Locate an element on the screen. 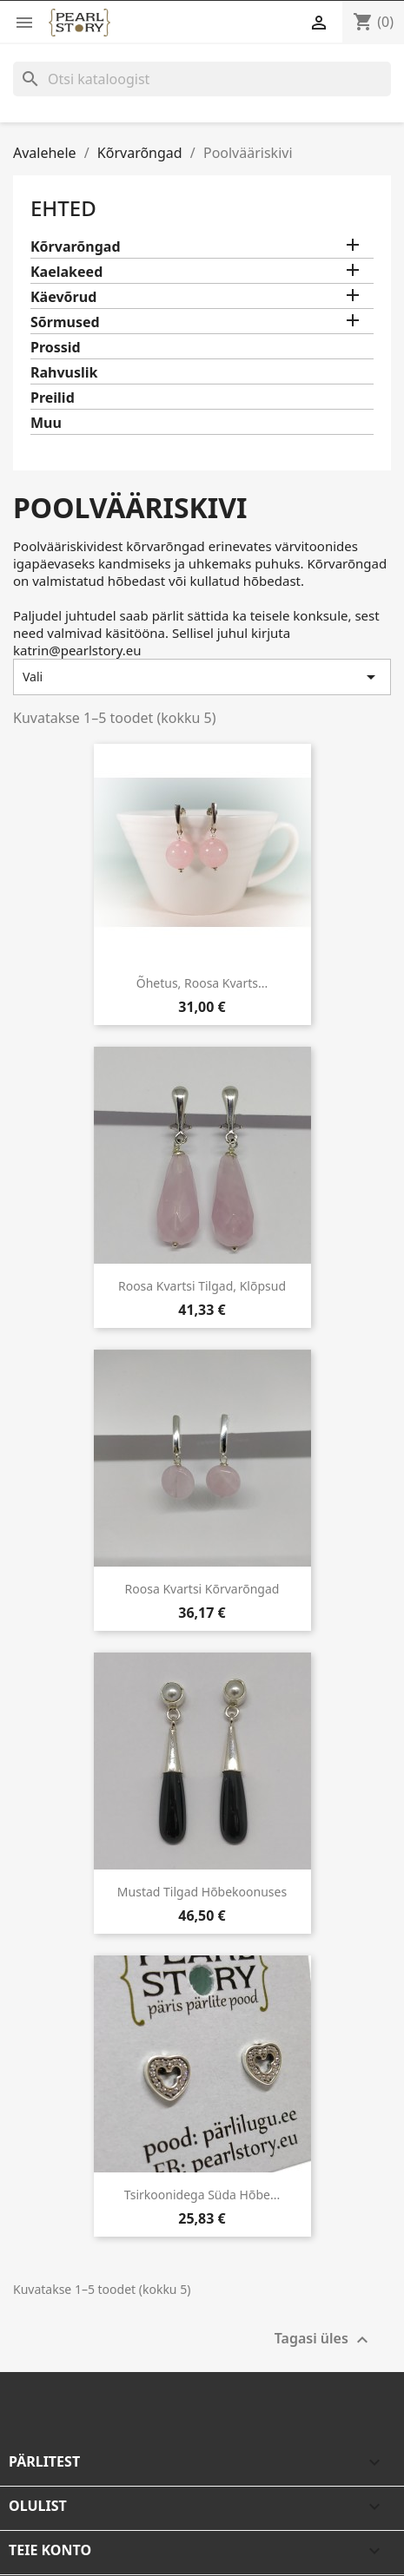  Muu is located at coordinates (46, 423).